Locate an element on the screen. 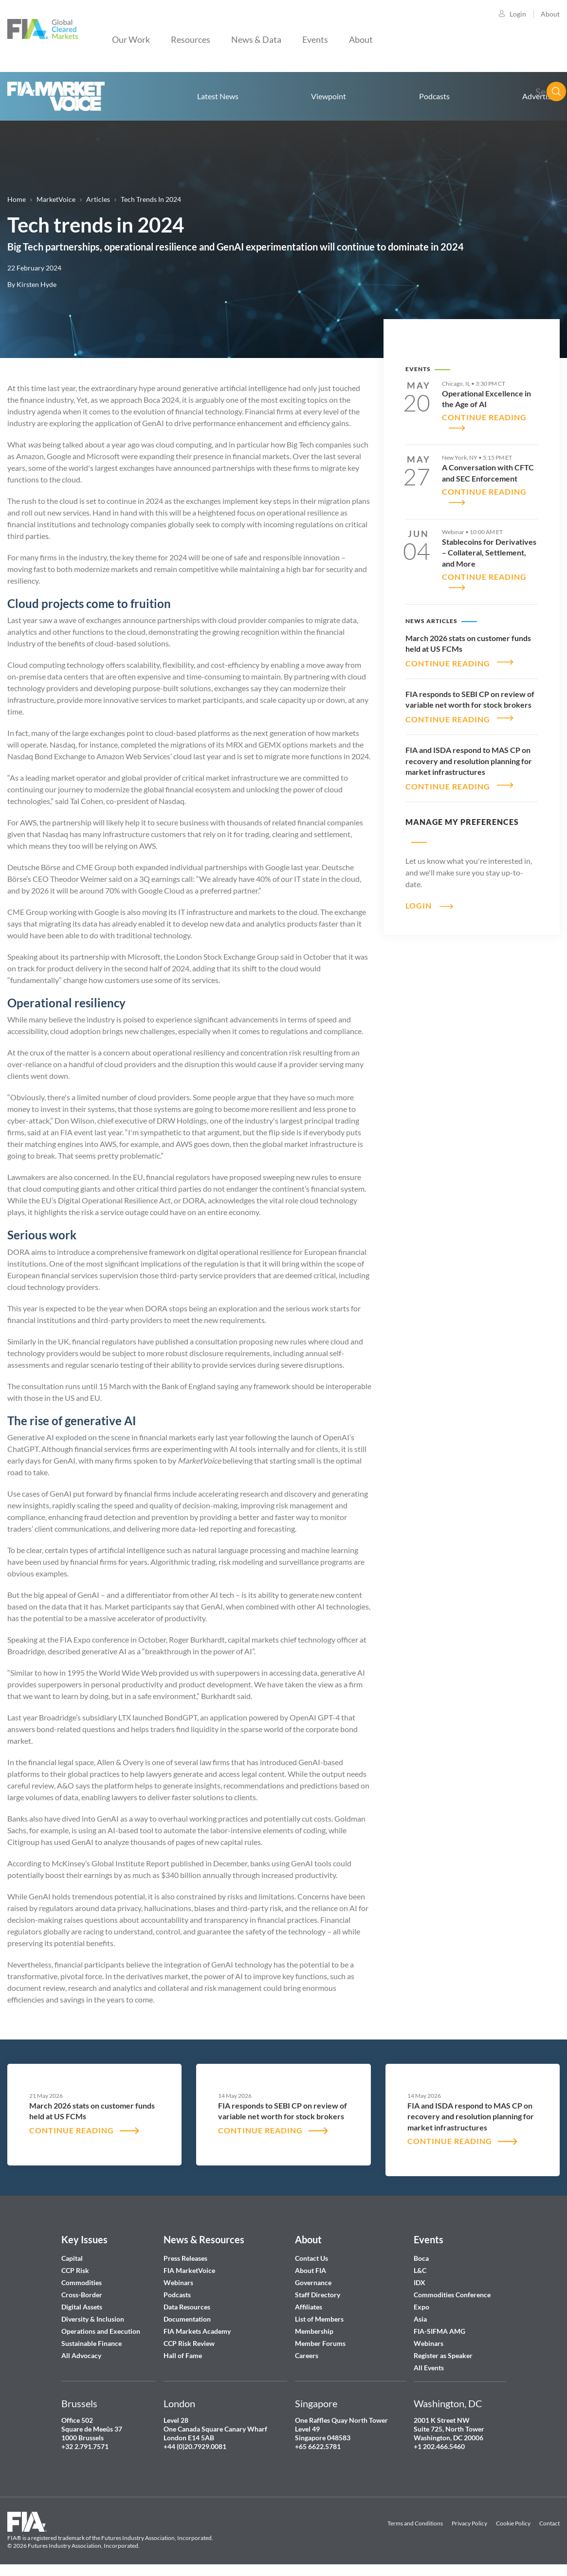 The width and height of the screenshot is (567, 2576). Cross-Border is located at coordinates (82, 2294).